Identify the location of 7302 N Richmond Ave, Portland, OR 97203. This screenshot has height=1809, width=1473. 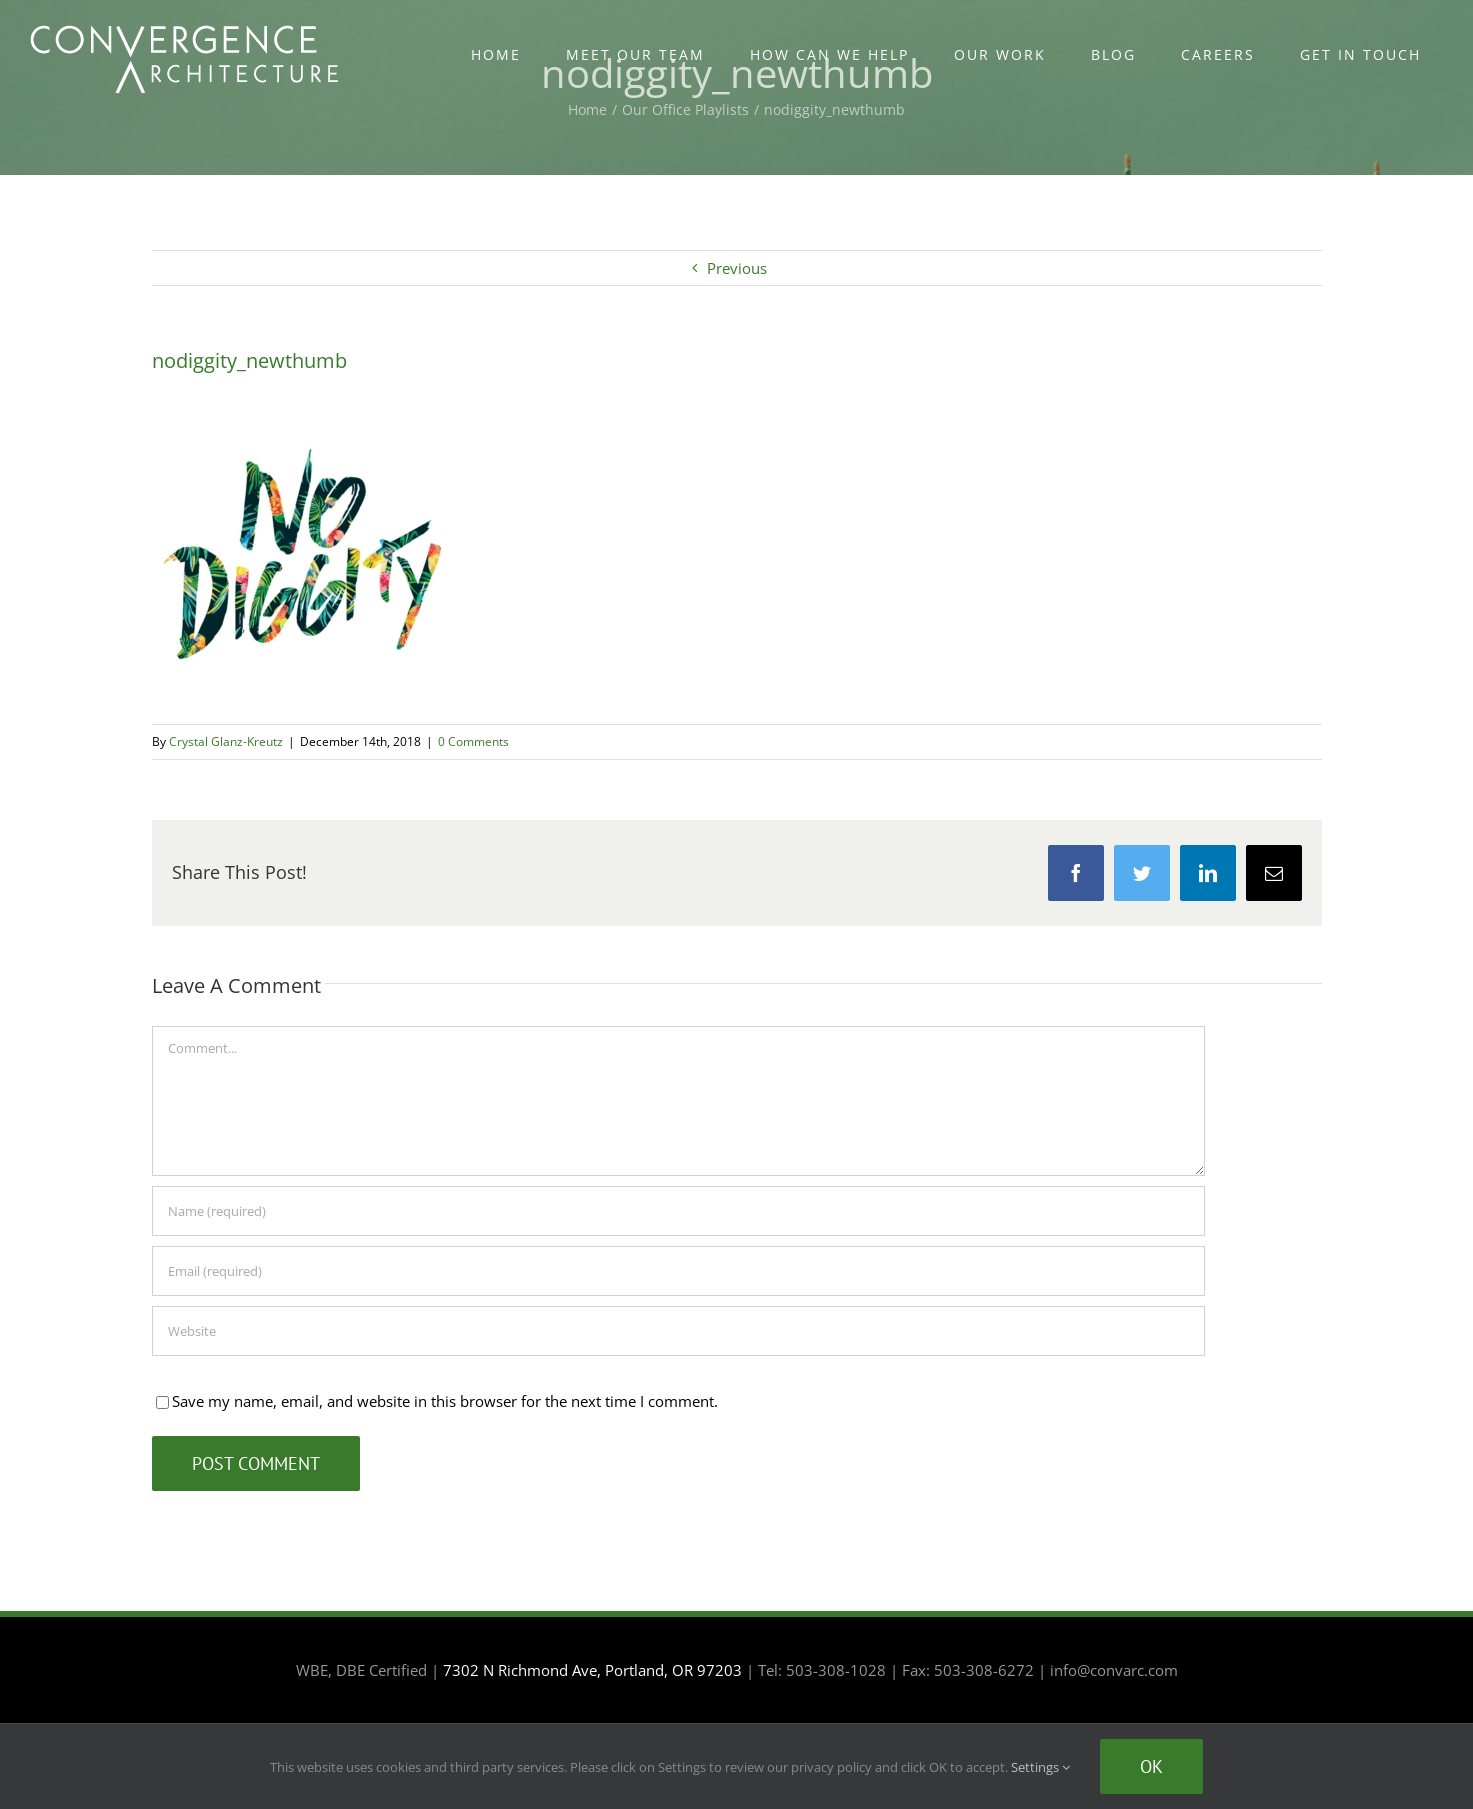
(592, 1670).